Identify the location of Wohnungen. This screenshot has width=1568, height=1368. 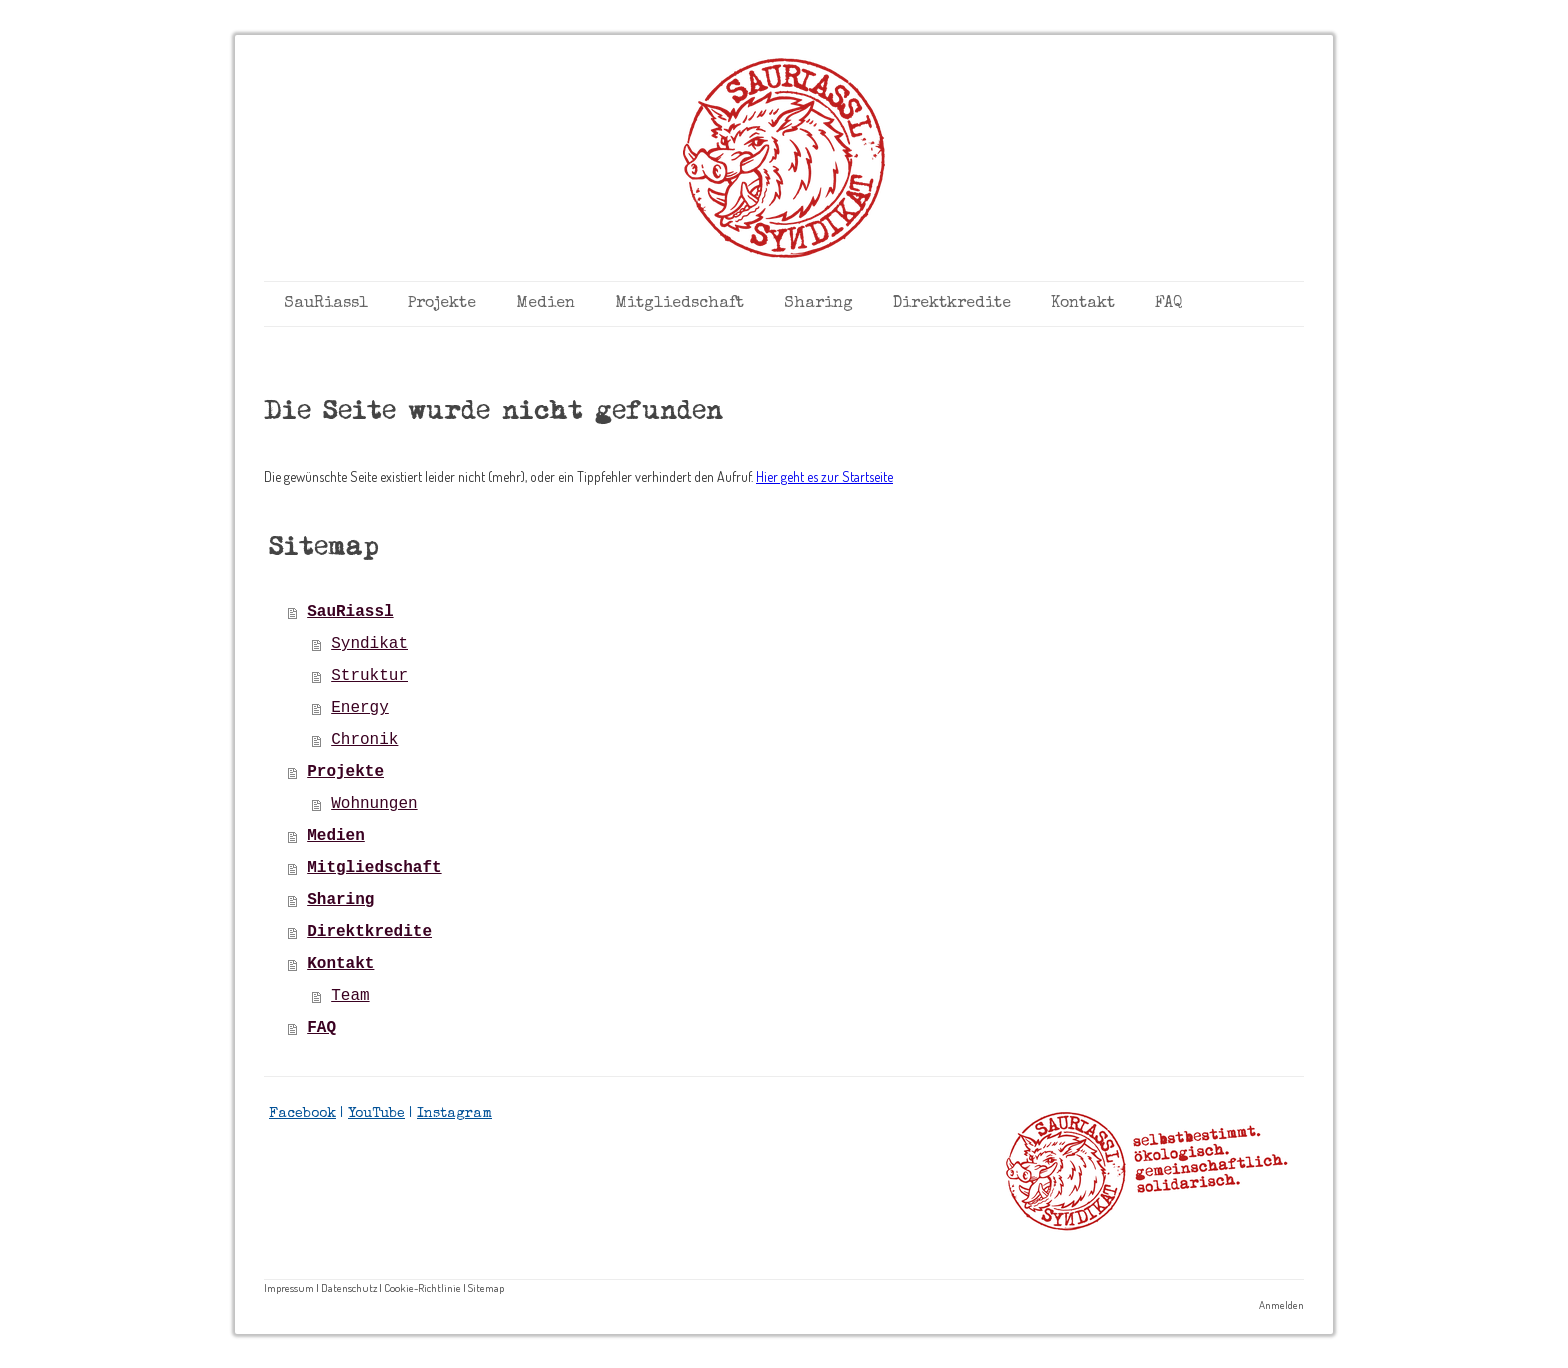
(374, 804).